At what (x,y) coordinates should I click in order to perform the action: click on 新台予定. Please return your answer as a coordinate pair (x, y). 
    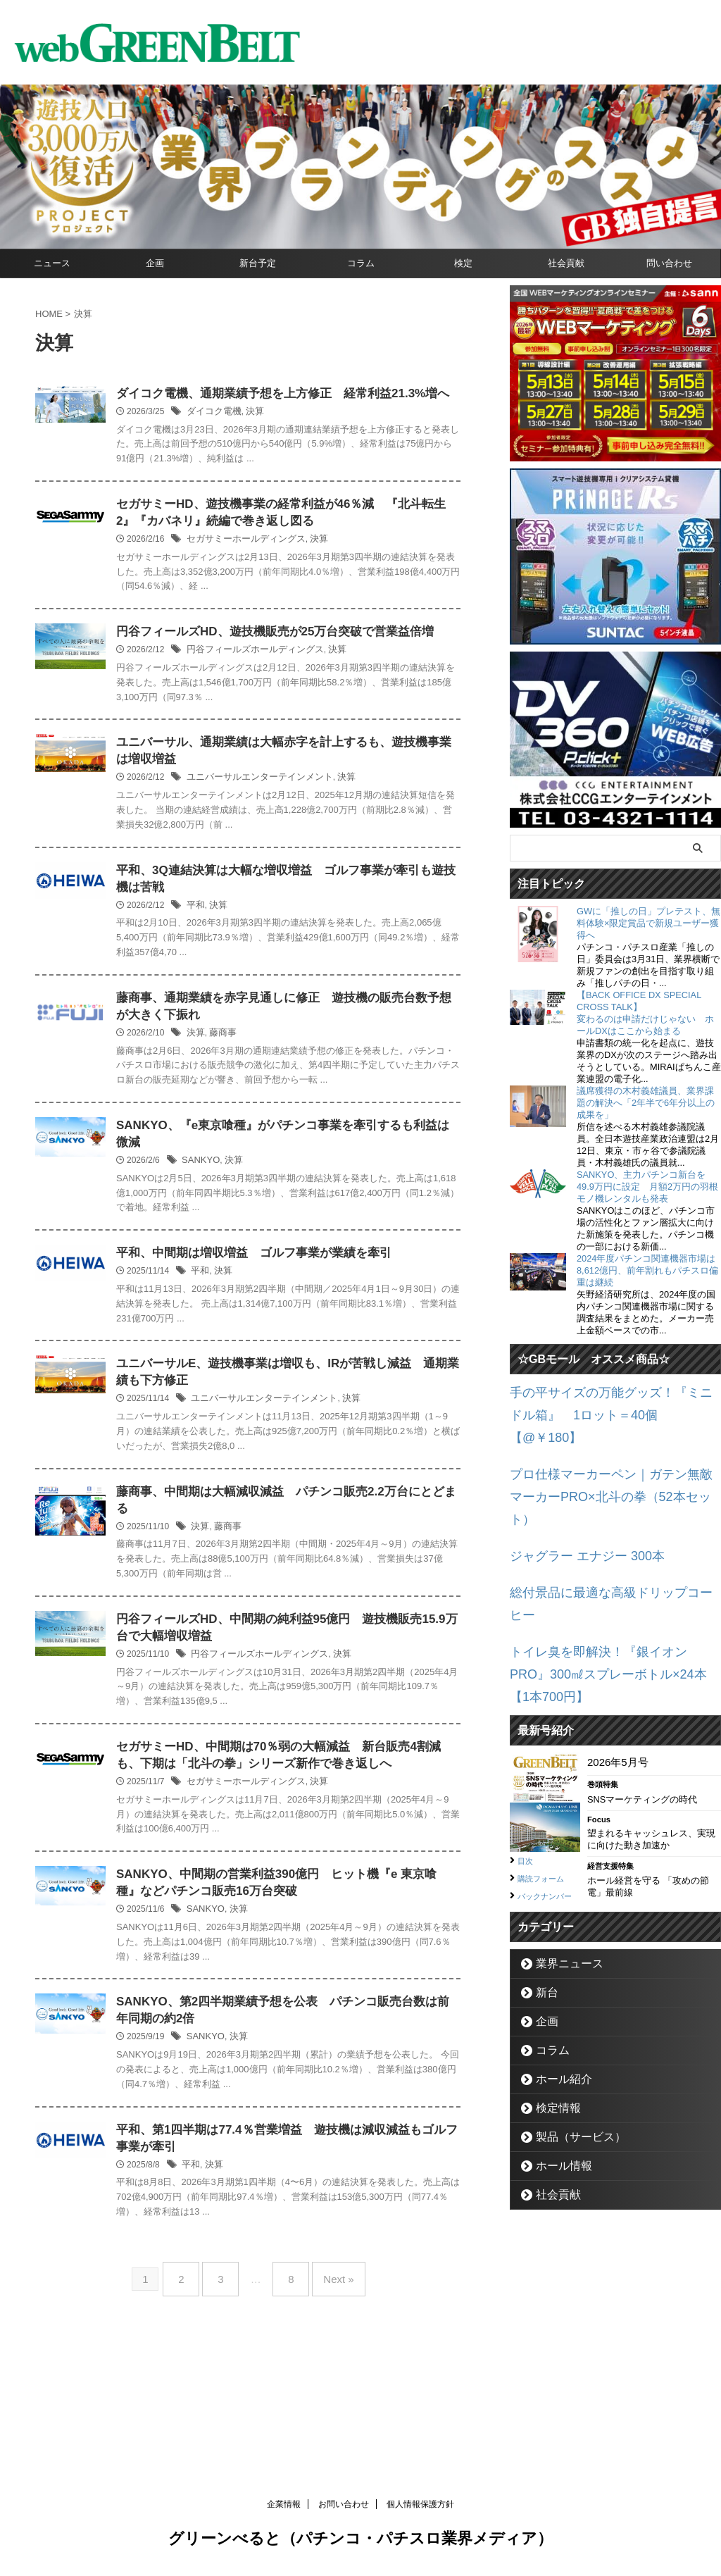
    Looking at the image, I should click on (257, 263).